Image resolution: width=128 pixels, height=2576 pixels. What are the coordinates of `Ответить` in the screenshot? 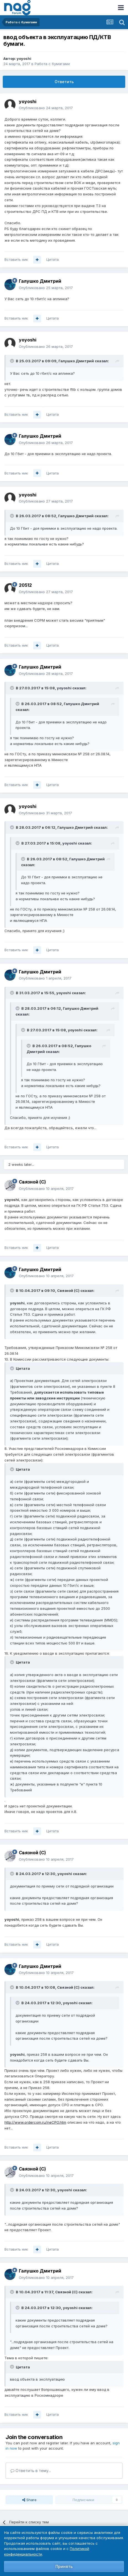 It's located at (64, 81).